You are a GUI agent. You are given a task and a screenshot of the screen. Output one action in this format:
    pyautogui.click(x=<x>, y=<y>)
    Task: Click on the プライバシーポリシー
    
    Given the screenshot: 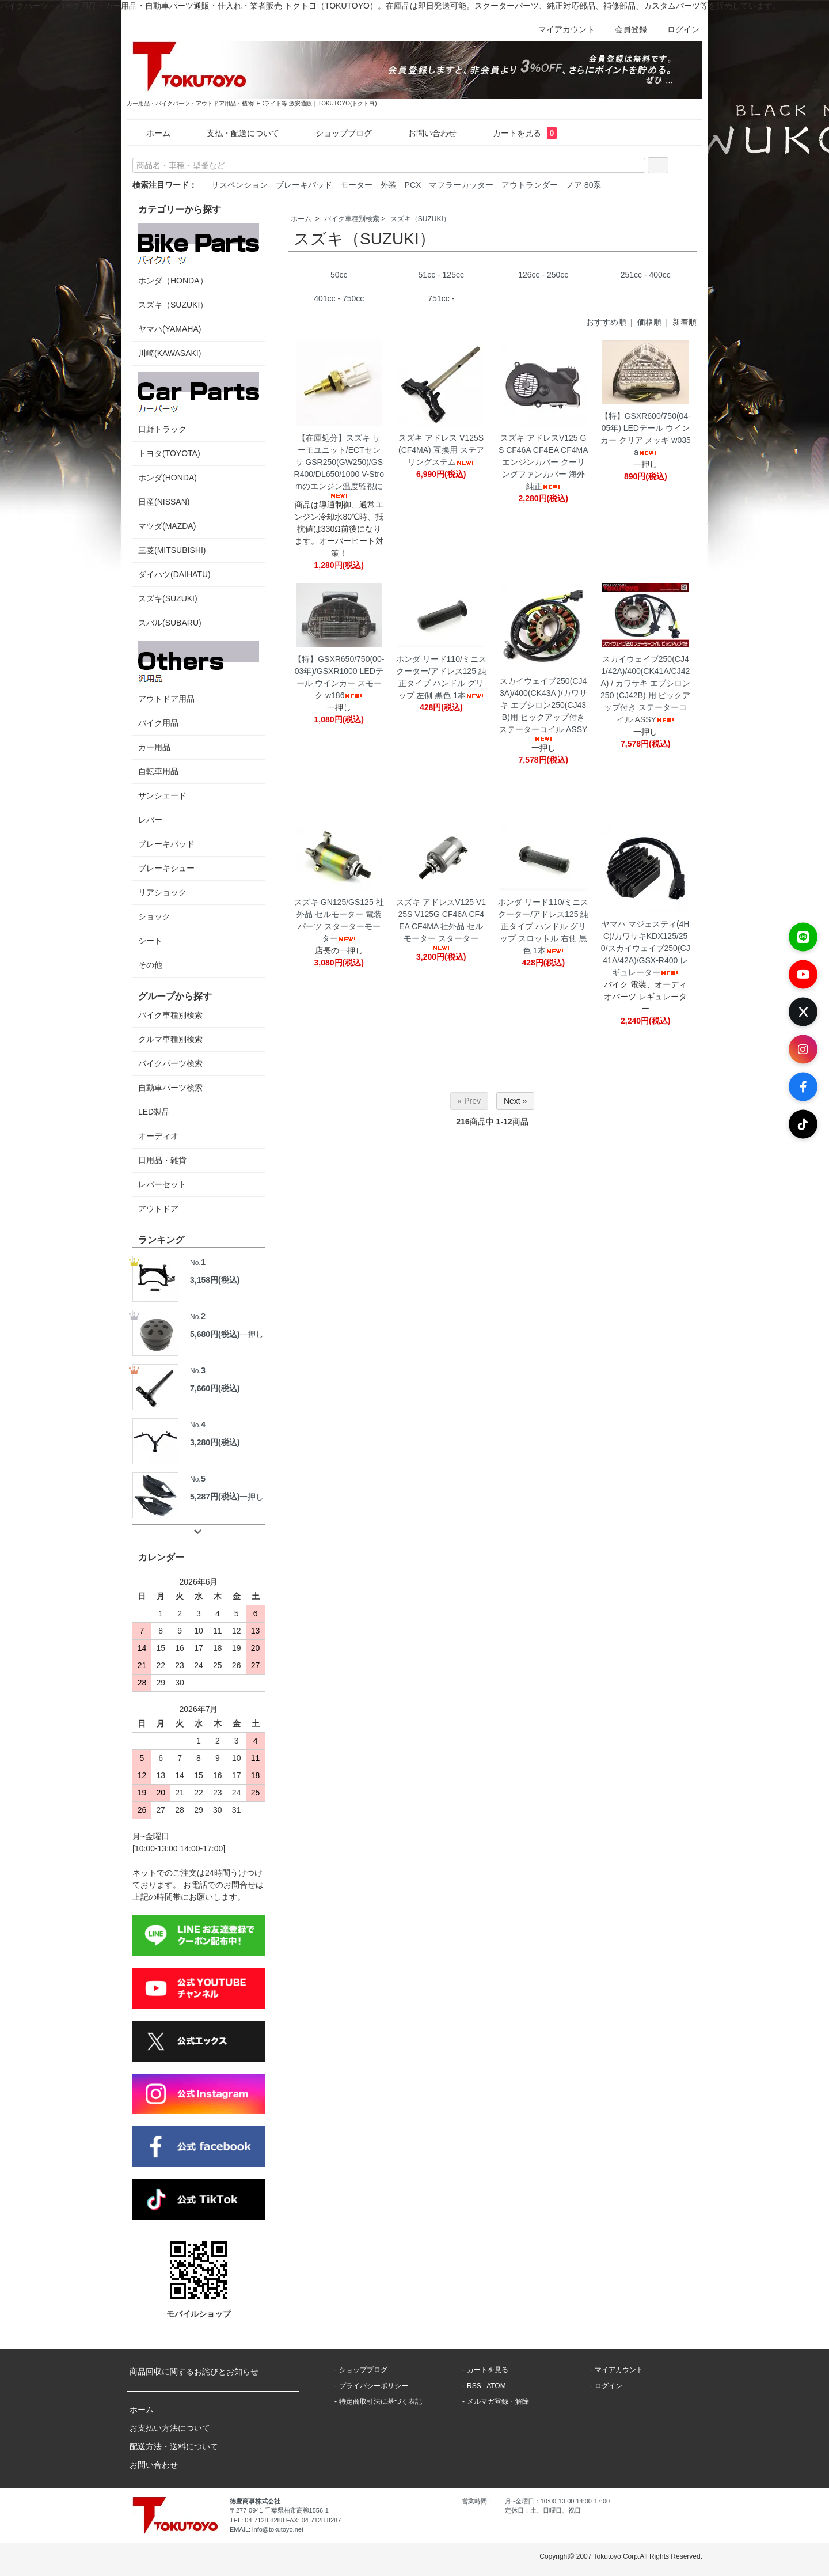 What is the action you would take?
    pyautogui.click(x=373, y=2386)
    